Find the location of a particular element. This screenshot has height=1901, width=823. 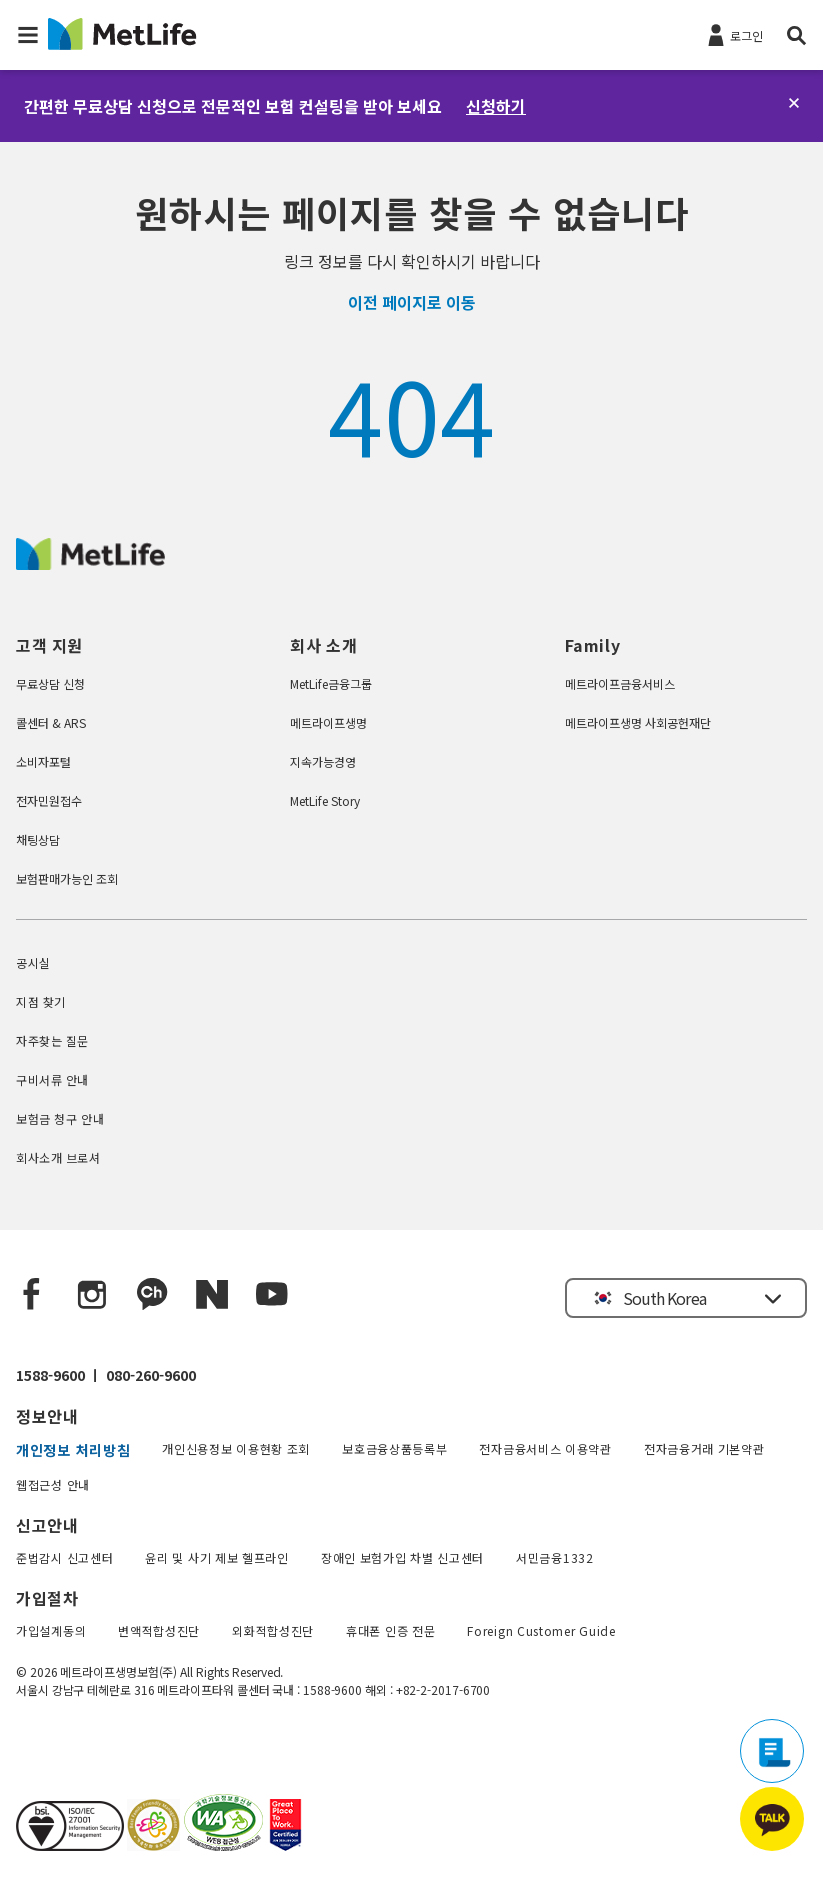

윤리 및 사기 제보 헬프라인 is located at coordinates (217, 1557).